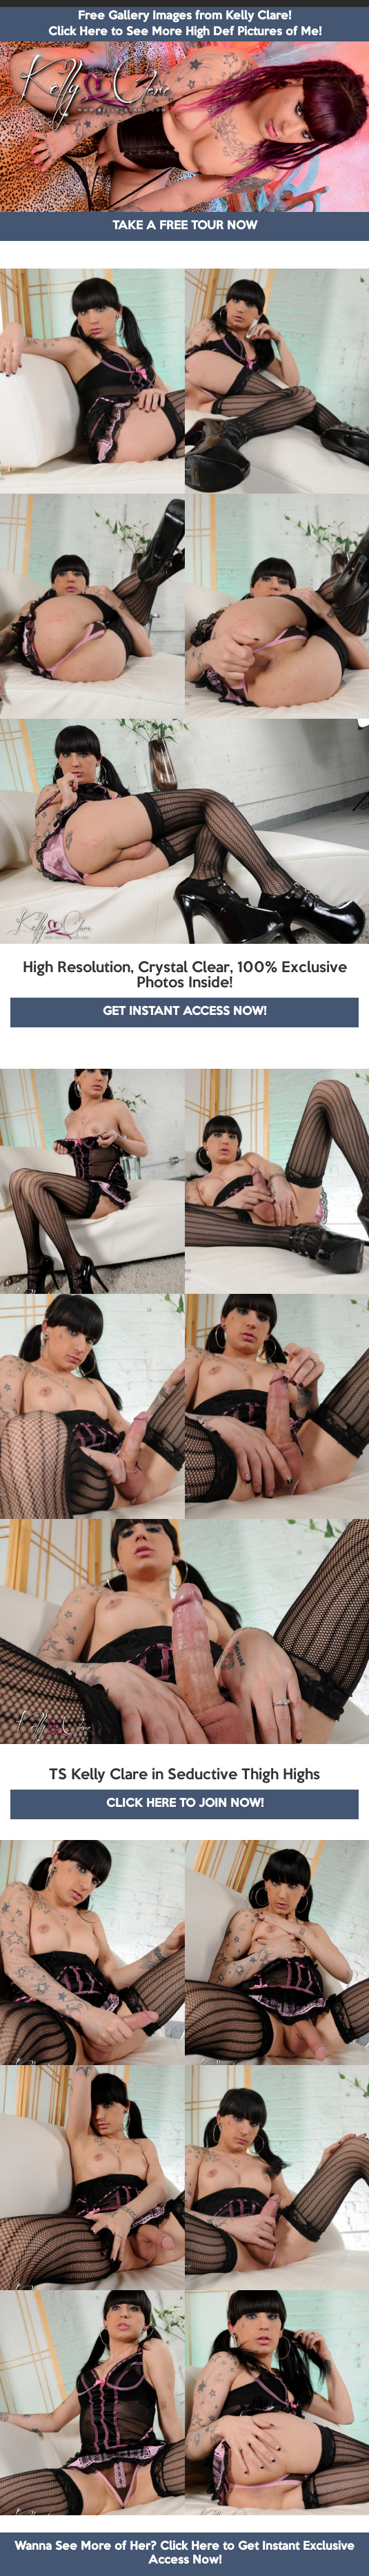  What do you see at coordinates (184, 24) in the screenshot?
I see `Free Gallery Images from Kelly Clare! Click Here to See More High Def Pictures of Me!` at bounding box center [184, 24].